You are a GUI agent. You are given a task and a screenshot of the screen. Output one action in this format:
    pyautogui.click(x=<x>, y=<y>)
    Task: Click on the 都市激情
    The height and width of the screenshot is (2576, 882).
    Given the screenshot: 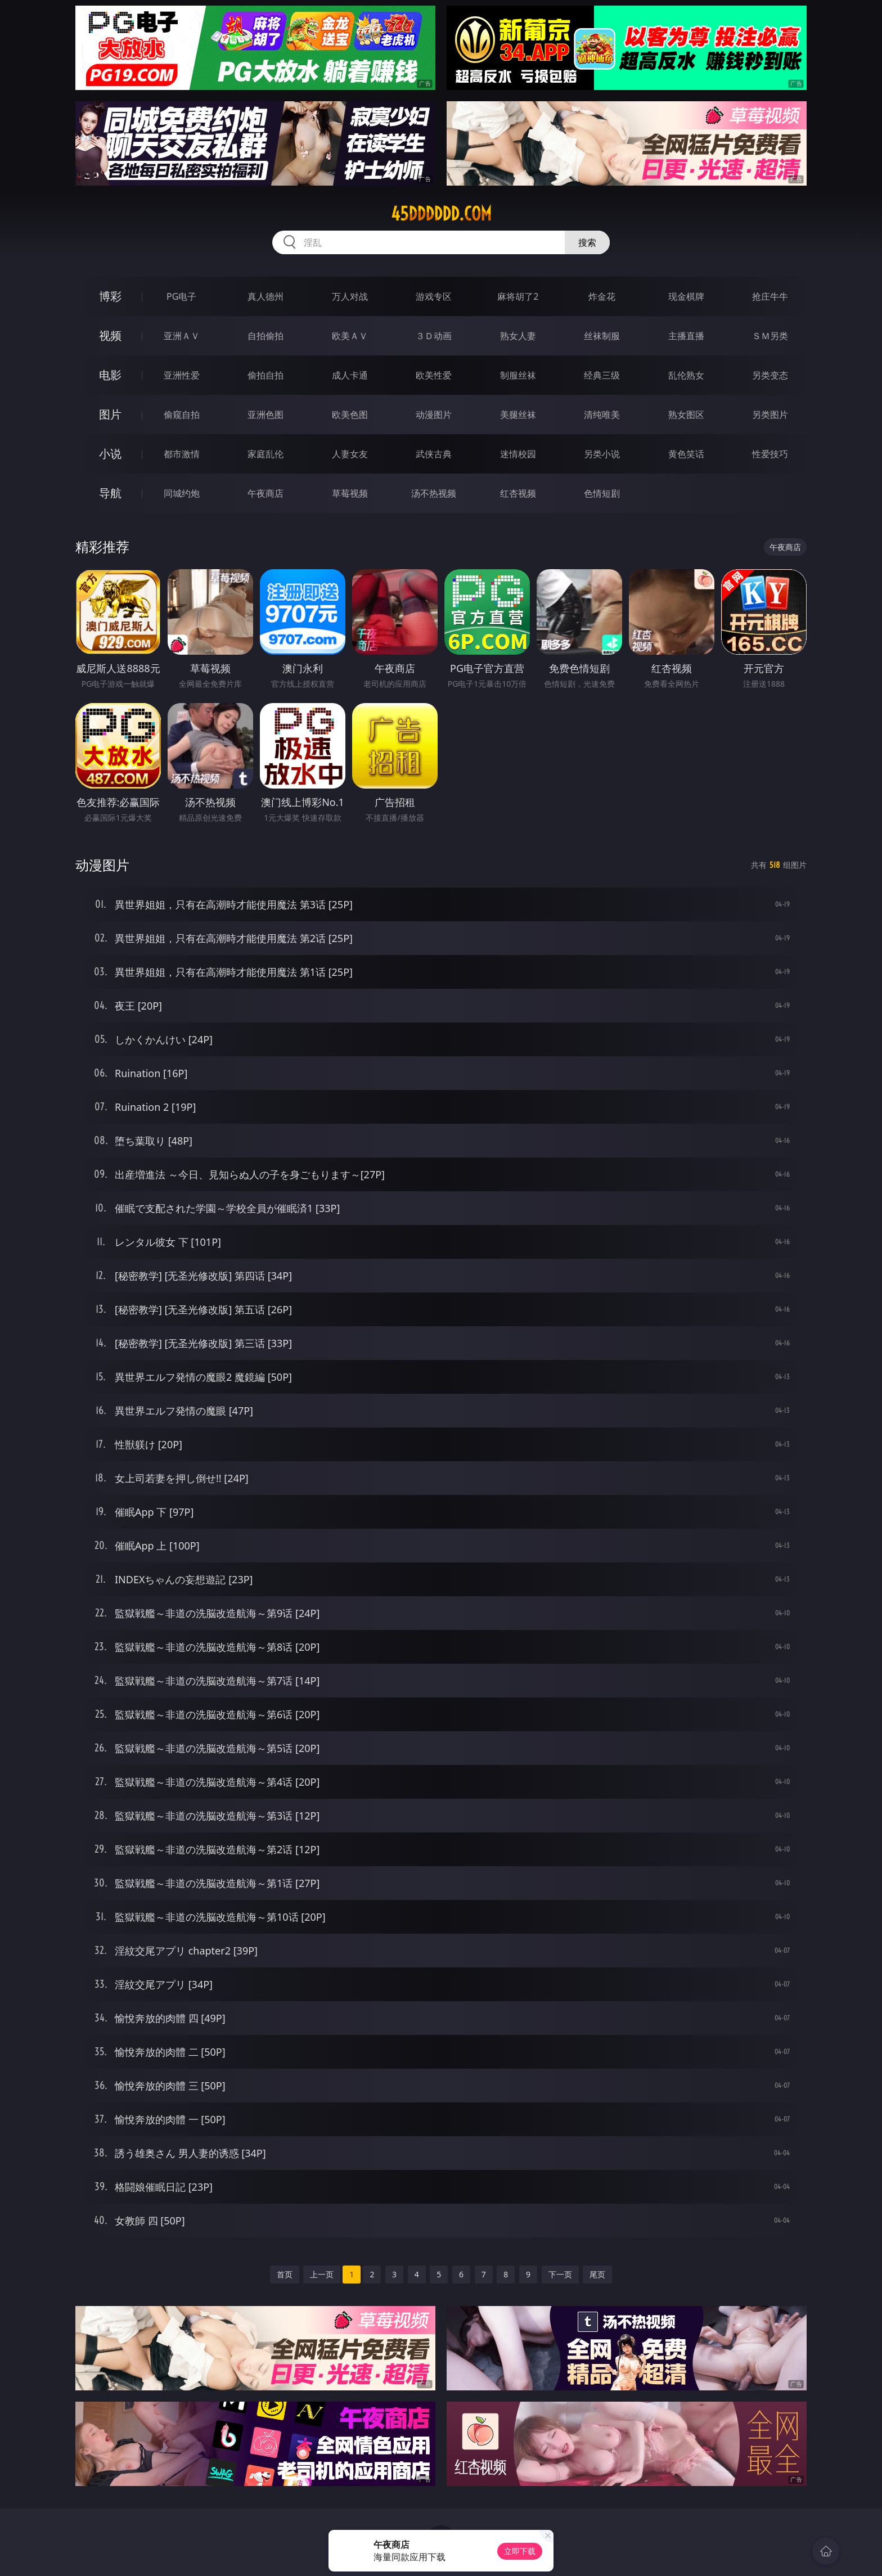 What is the action you would take?
    pyautogui.click(x=182, y=454)
    